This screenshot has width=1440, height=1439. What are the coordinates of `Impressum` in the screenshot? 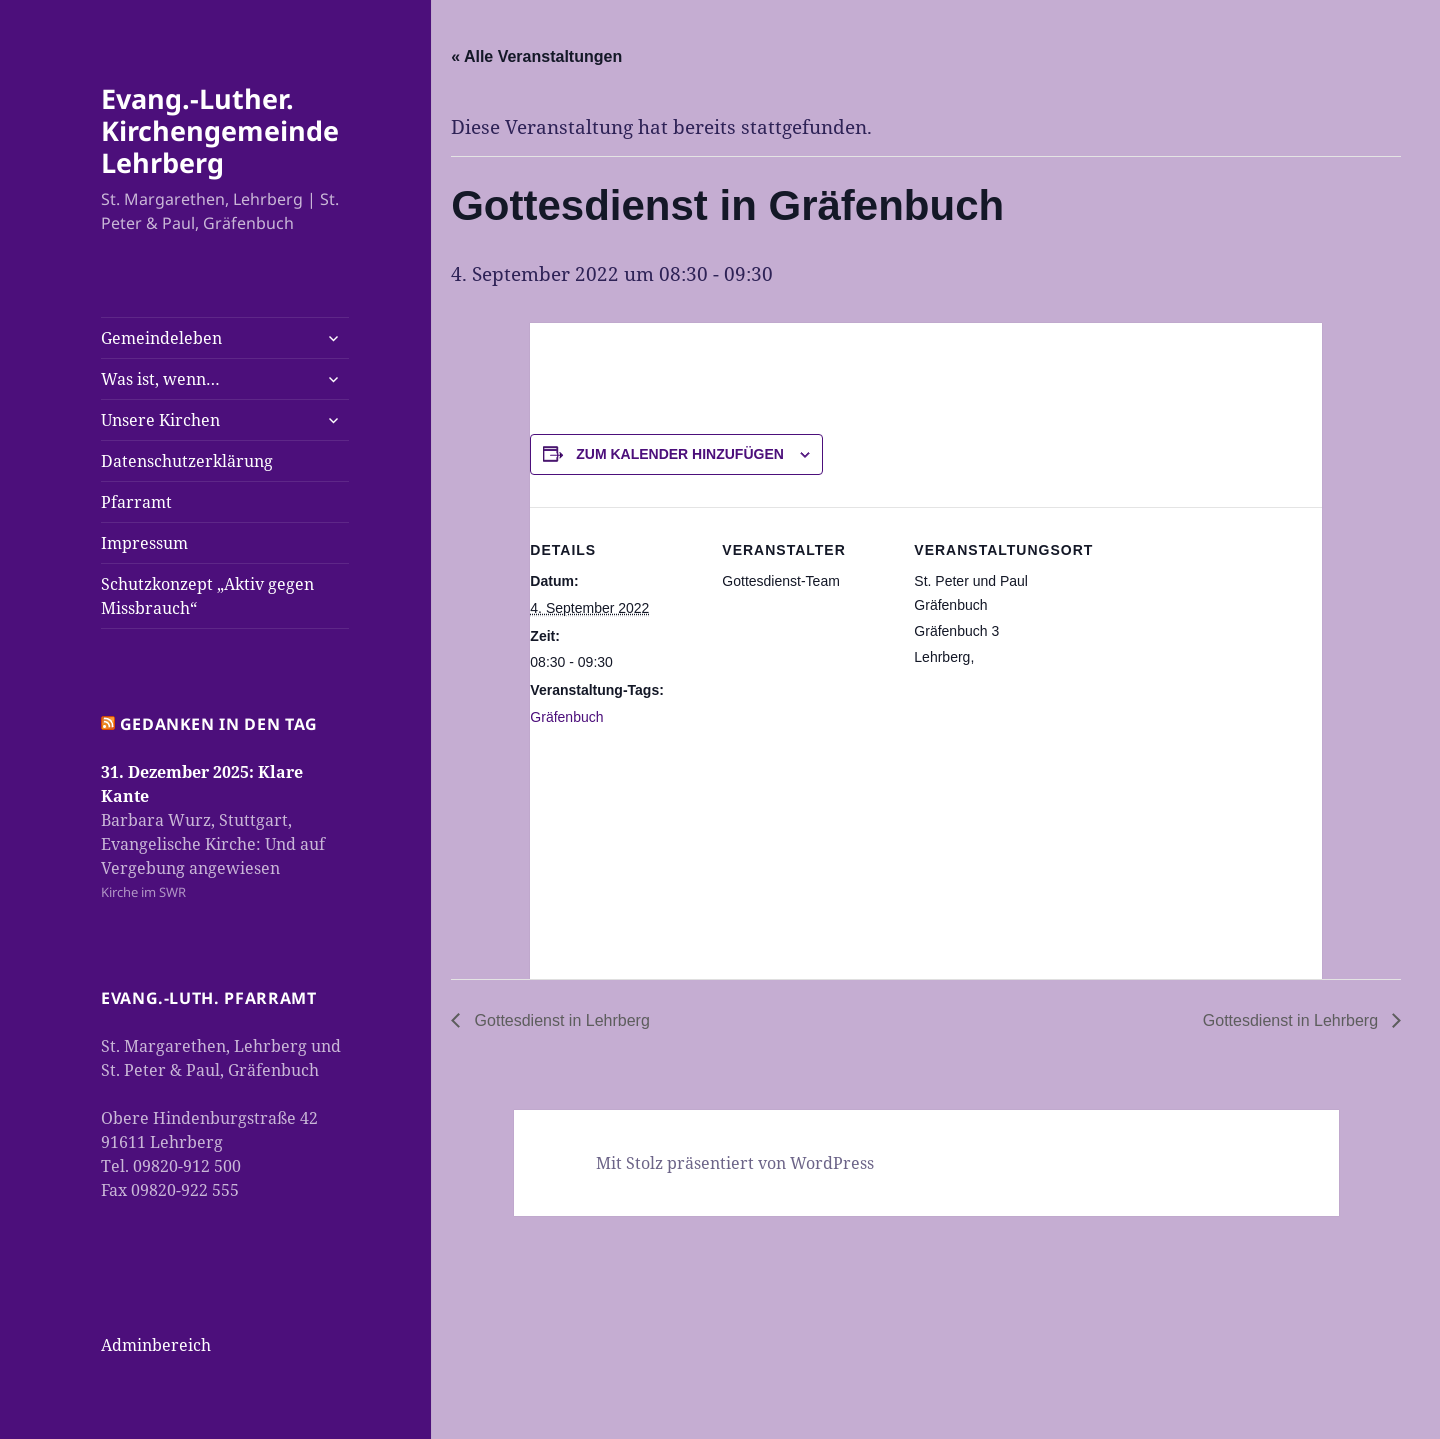 It's located at (144, 543).